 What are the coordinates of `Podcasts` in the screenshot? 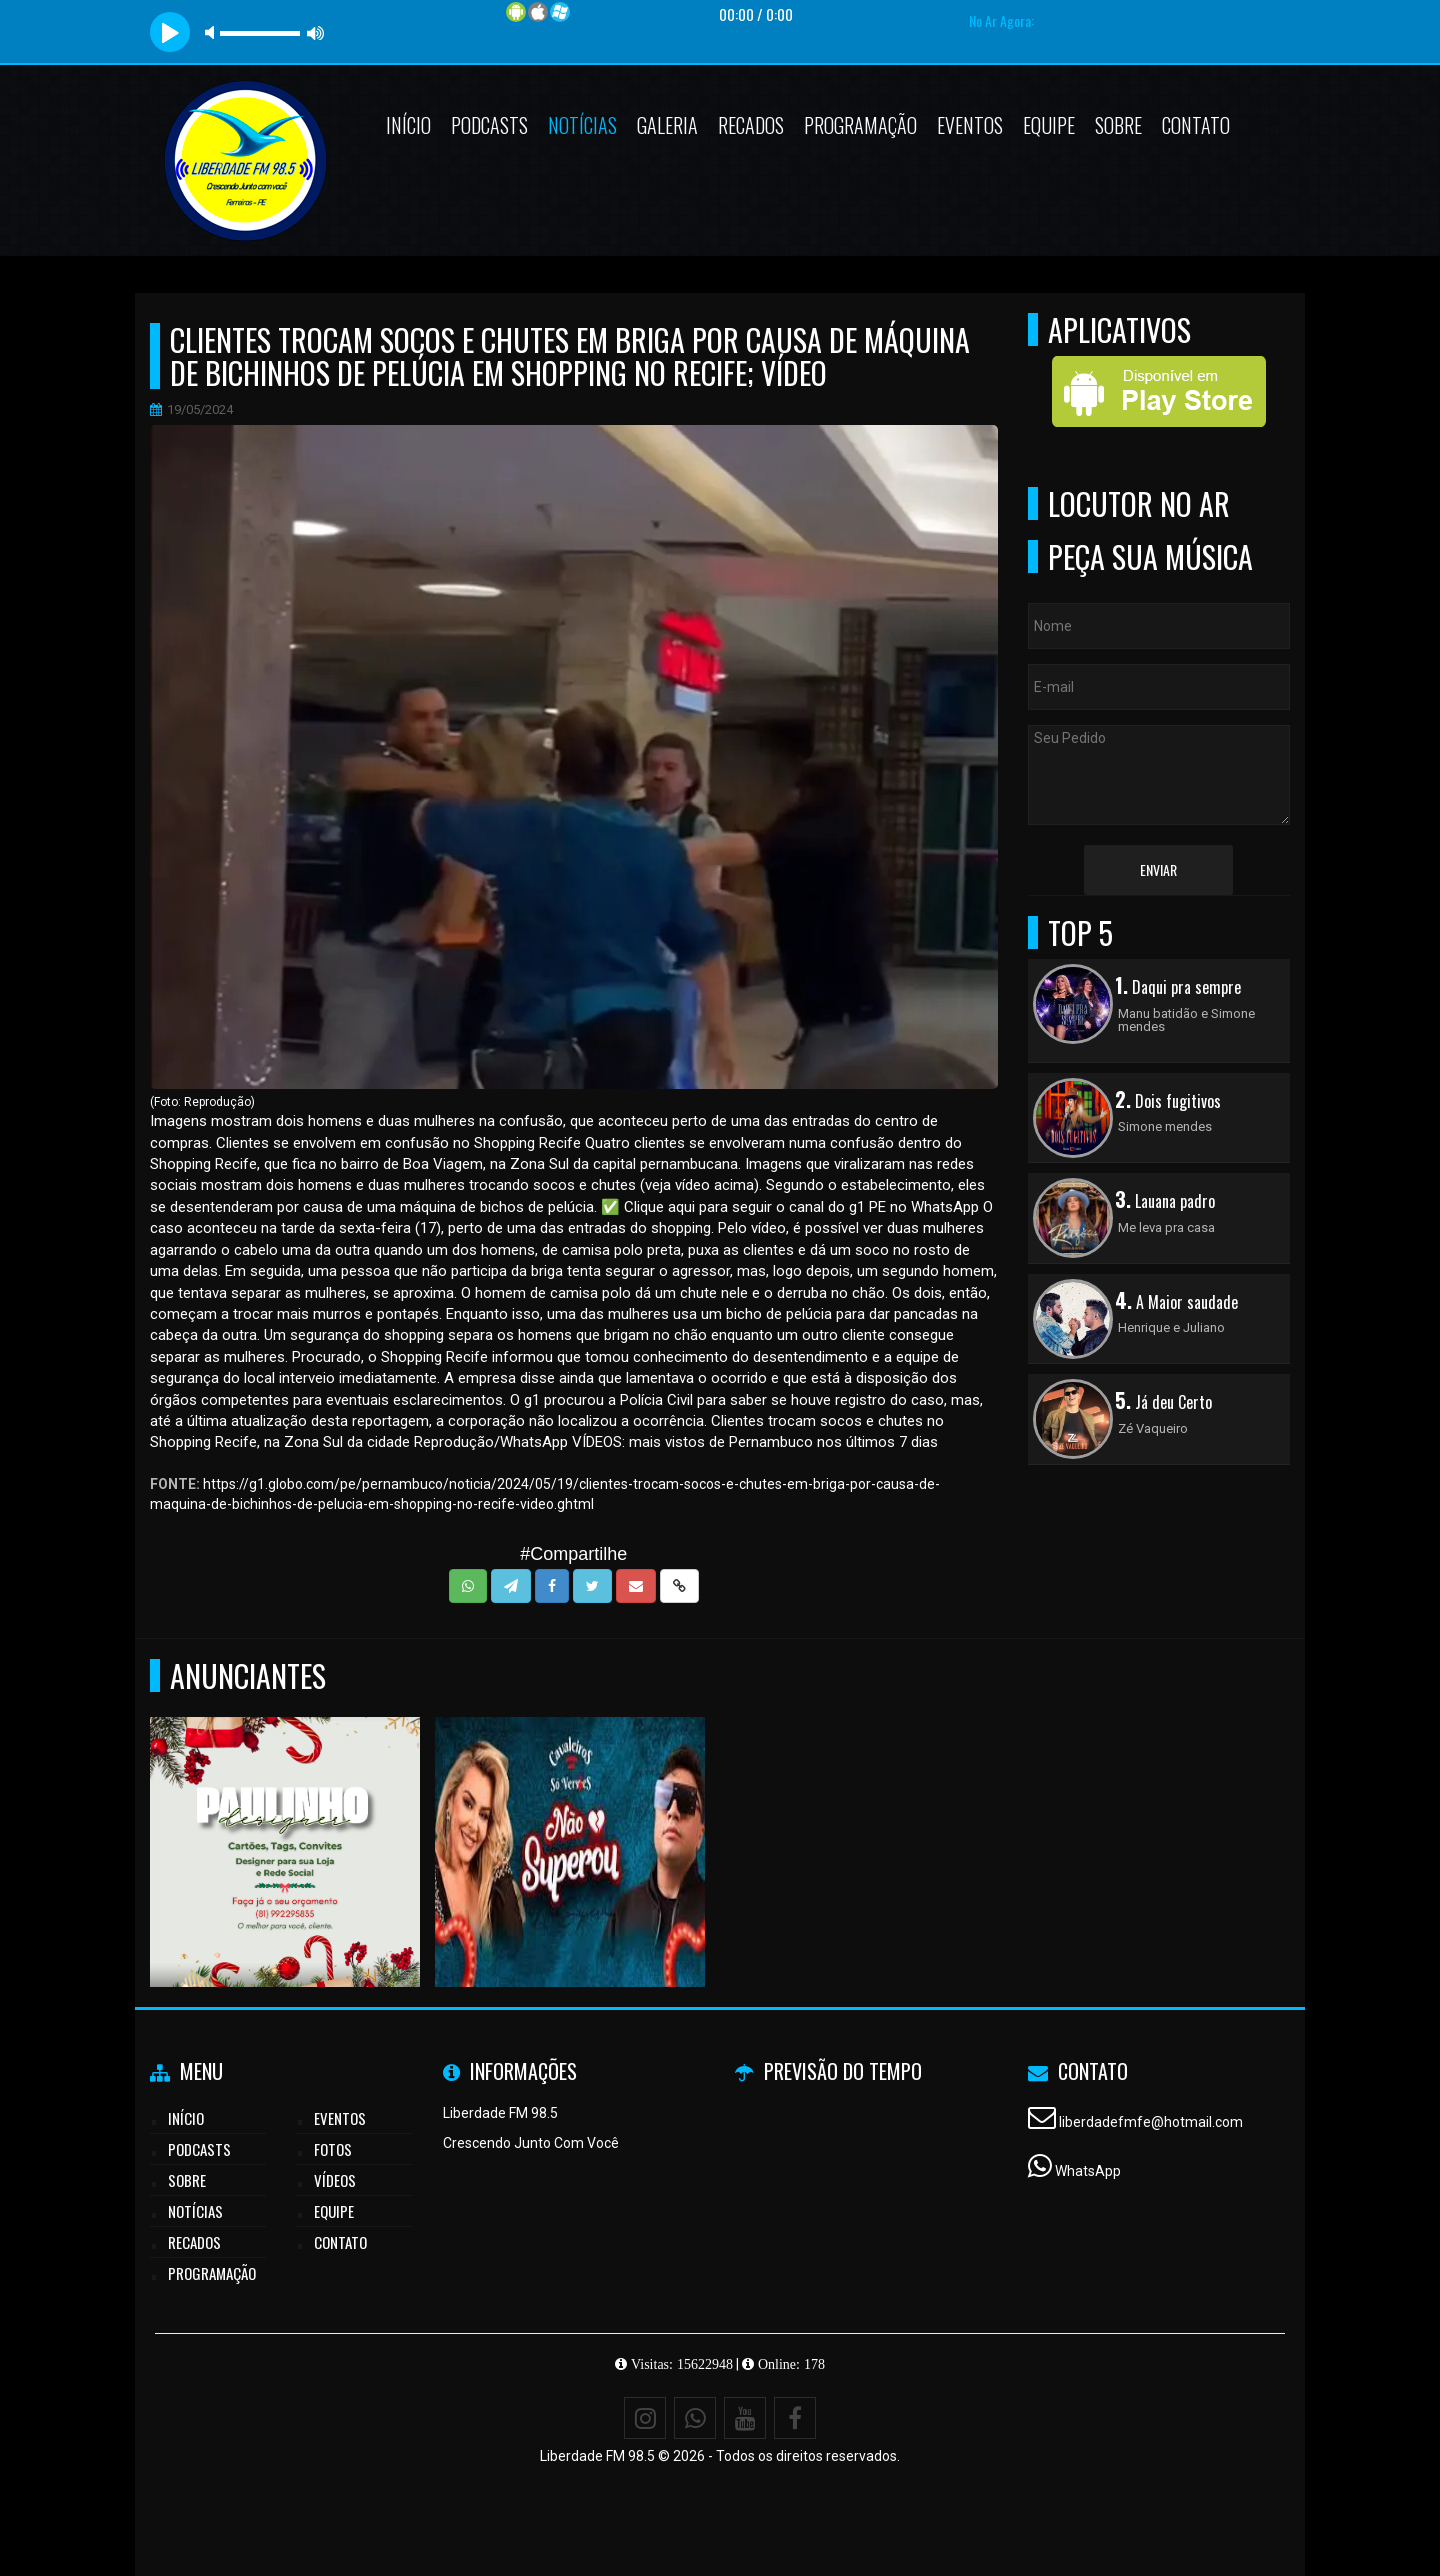 It's located at (489, 125).